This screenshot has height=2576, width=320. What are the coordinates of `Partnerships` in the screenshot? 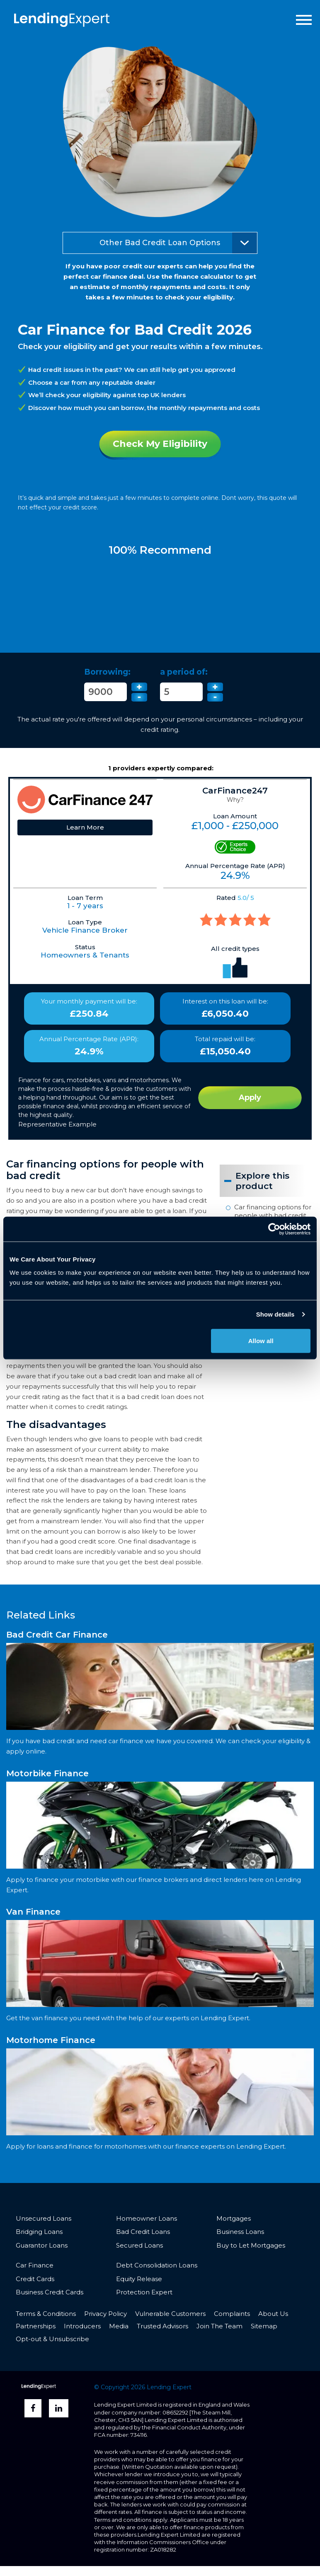 It's located at (36, 2326).